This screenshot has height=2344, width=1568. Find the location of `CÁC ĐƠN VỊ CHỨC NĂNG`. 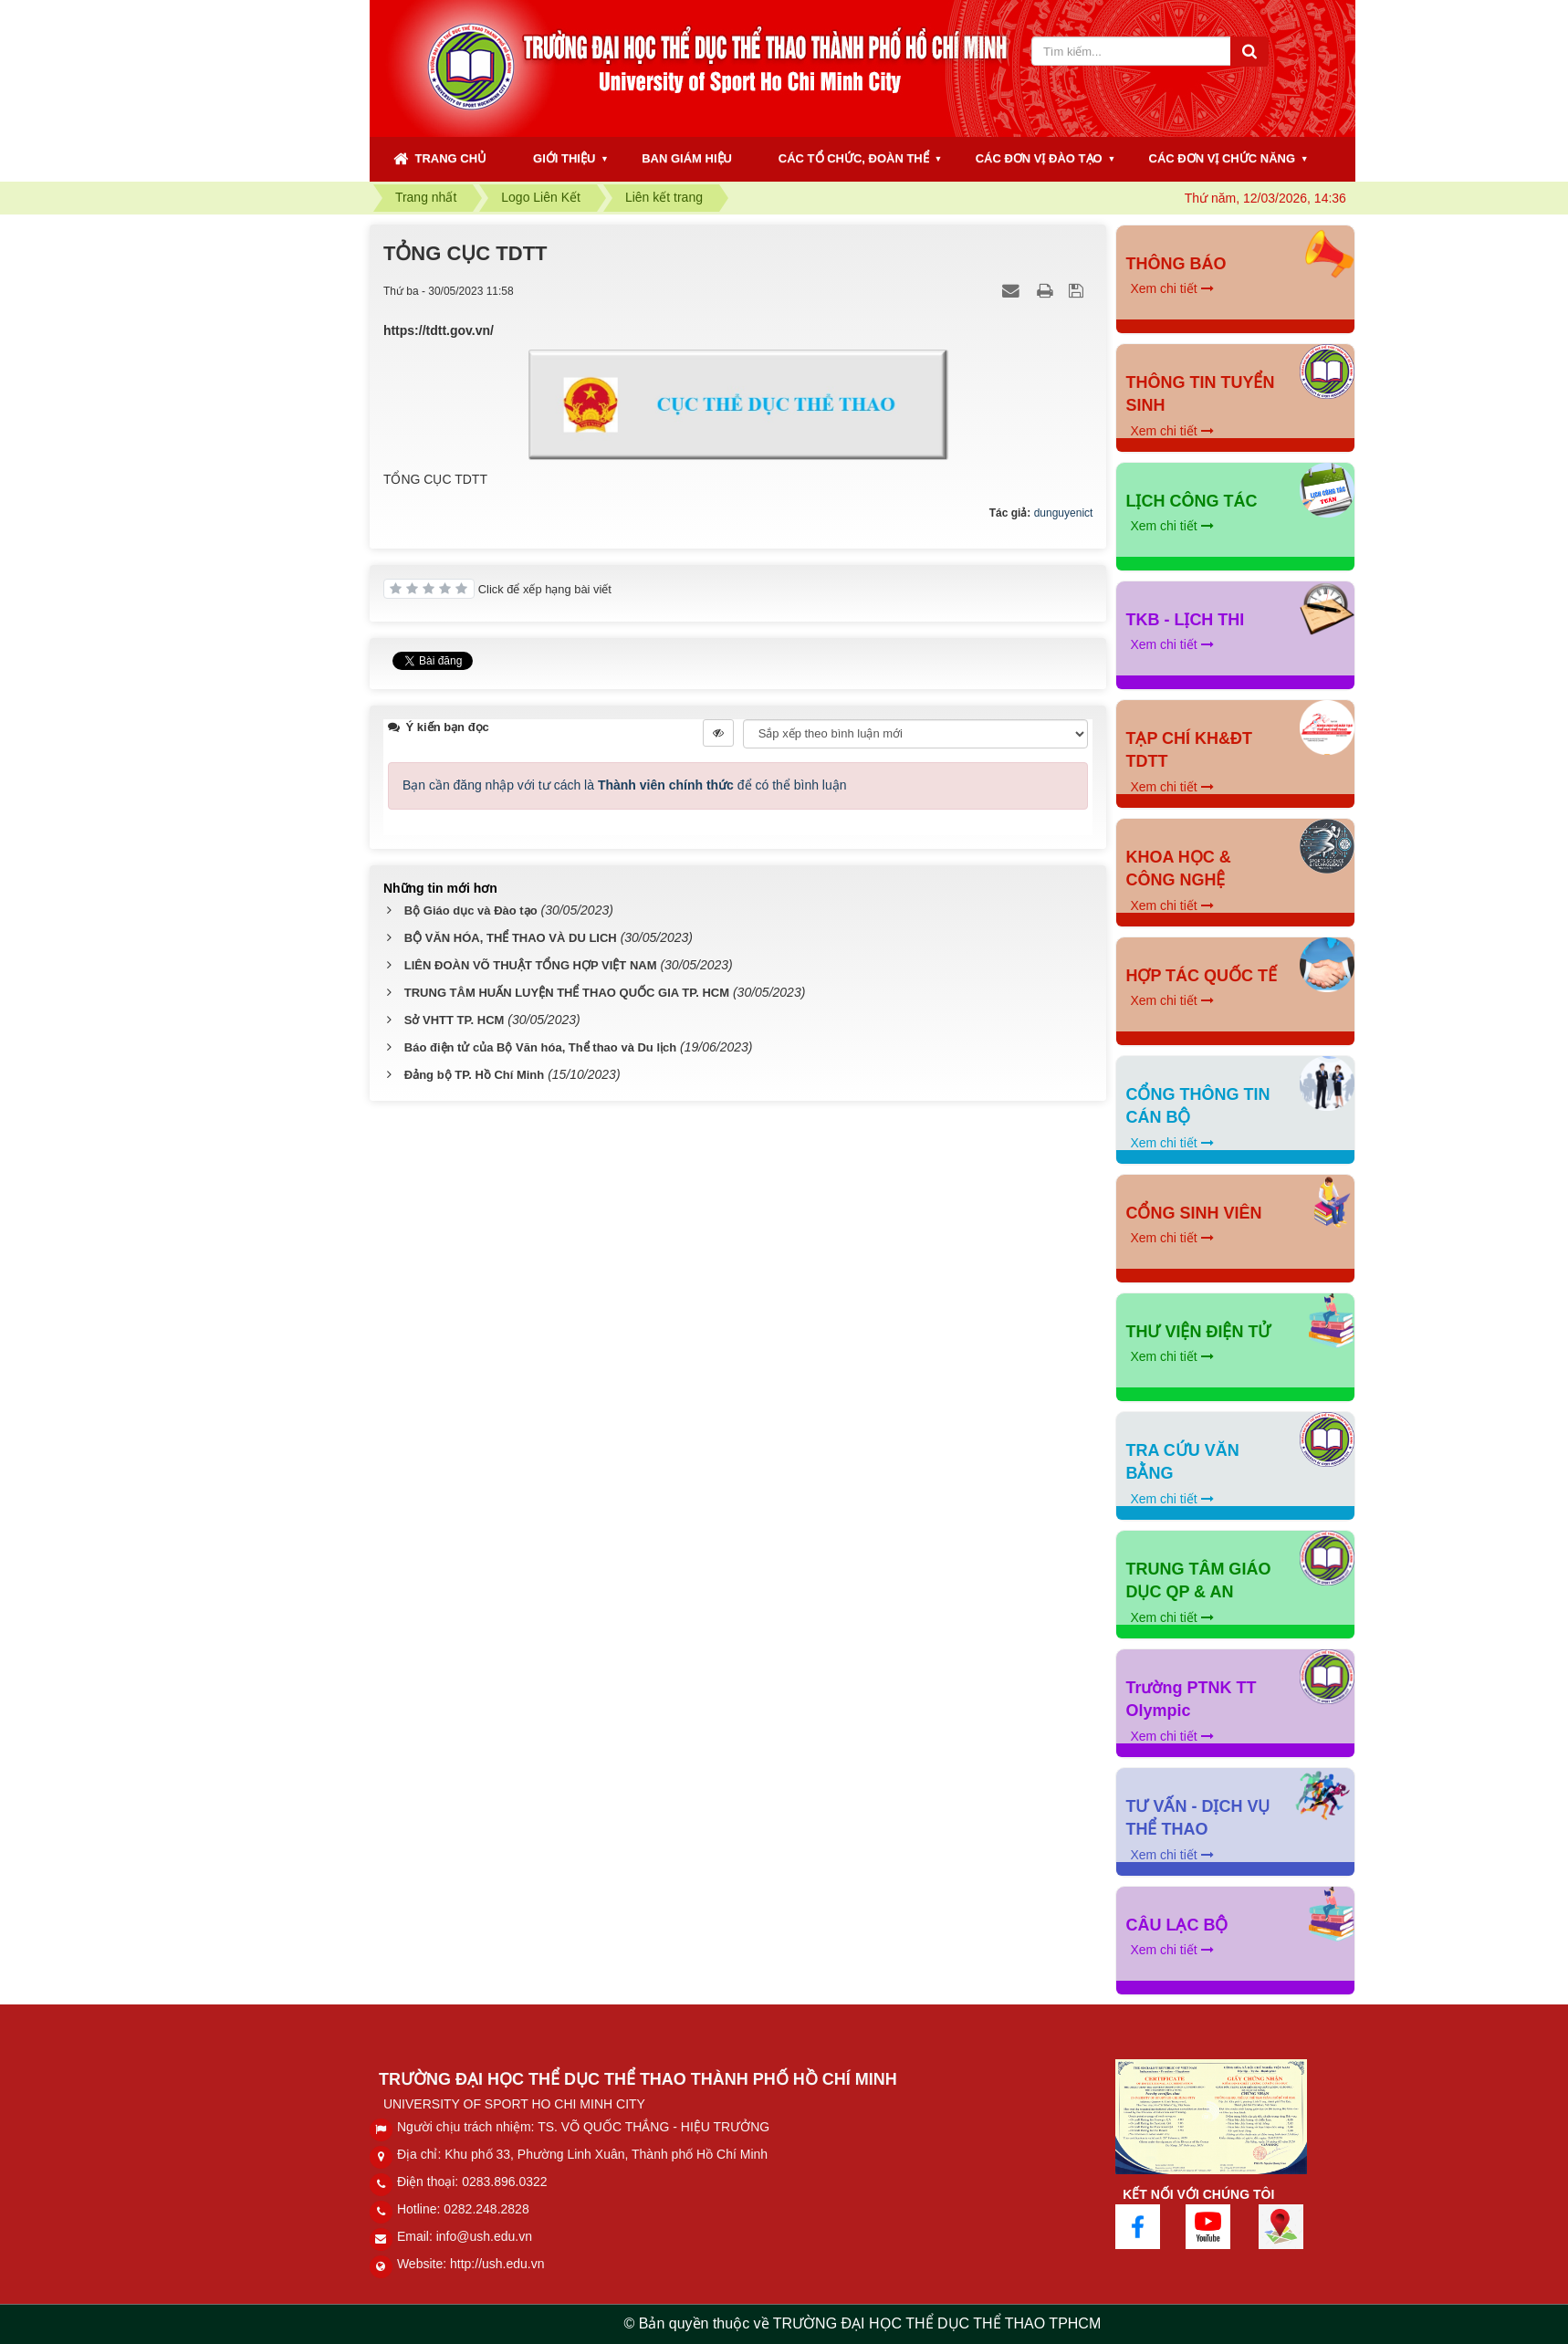

CÁC ĐƠN VỊ CHỨC NĂNG is located at coordinates (1222, 158).